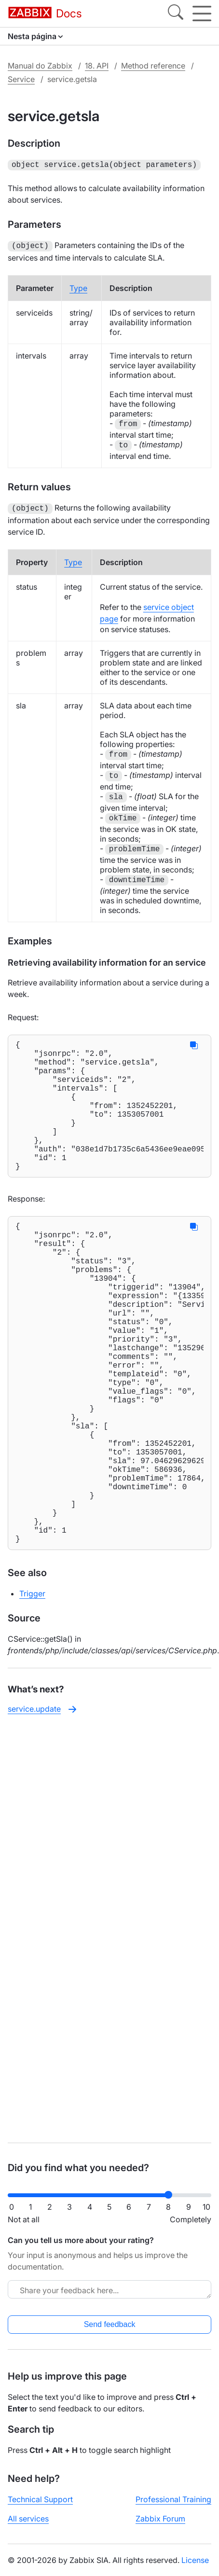 The height and width of the screenshot is (2576, 219). Describe the element at coordinates (40, 65) in the screenshot. I see `Manual do Zabbix` at that location.